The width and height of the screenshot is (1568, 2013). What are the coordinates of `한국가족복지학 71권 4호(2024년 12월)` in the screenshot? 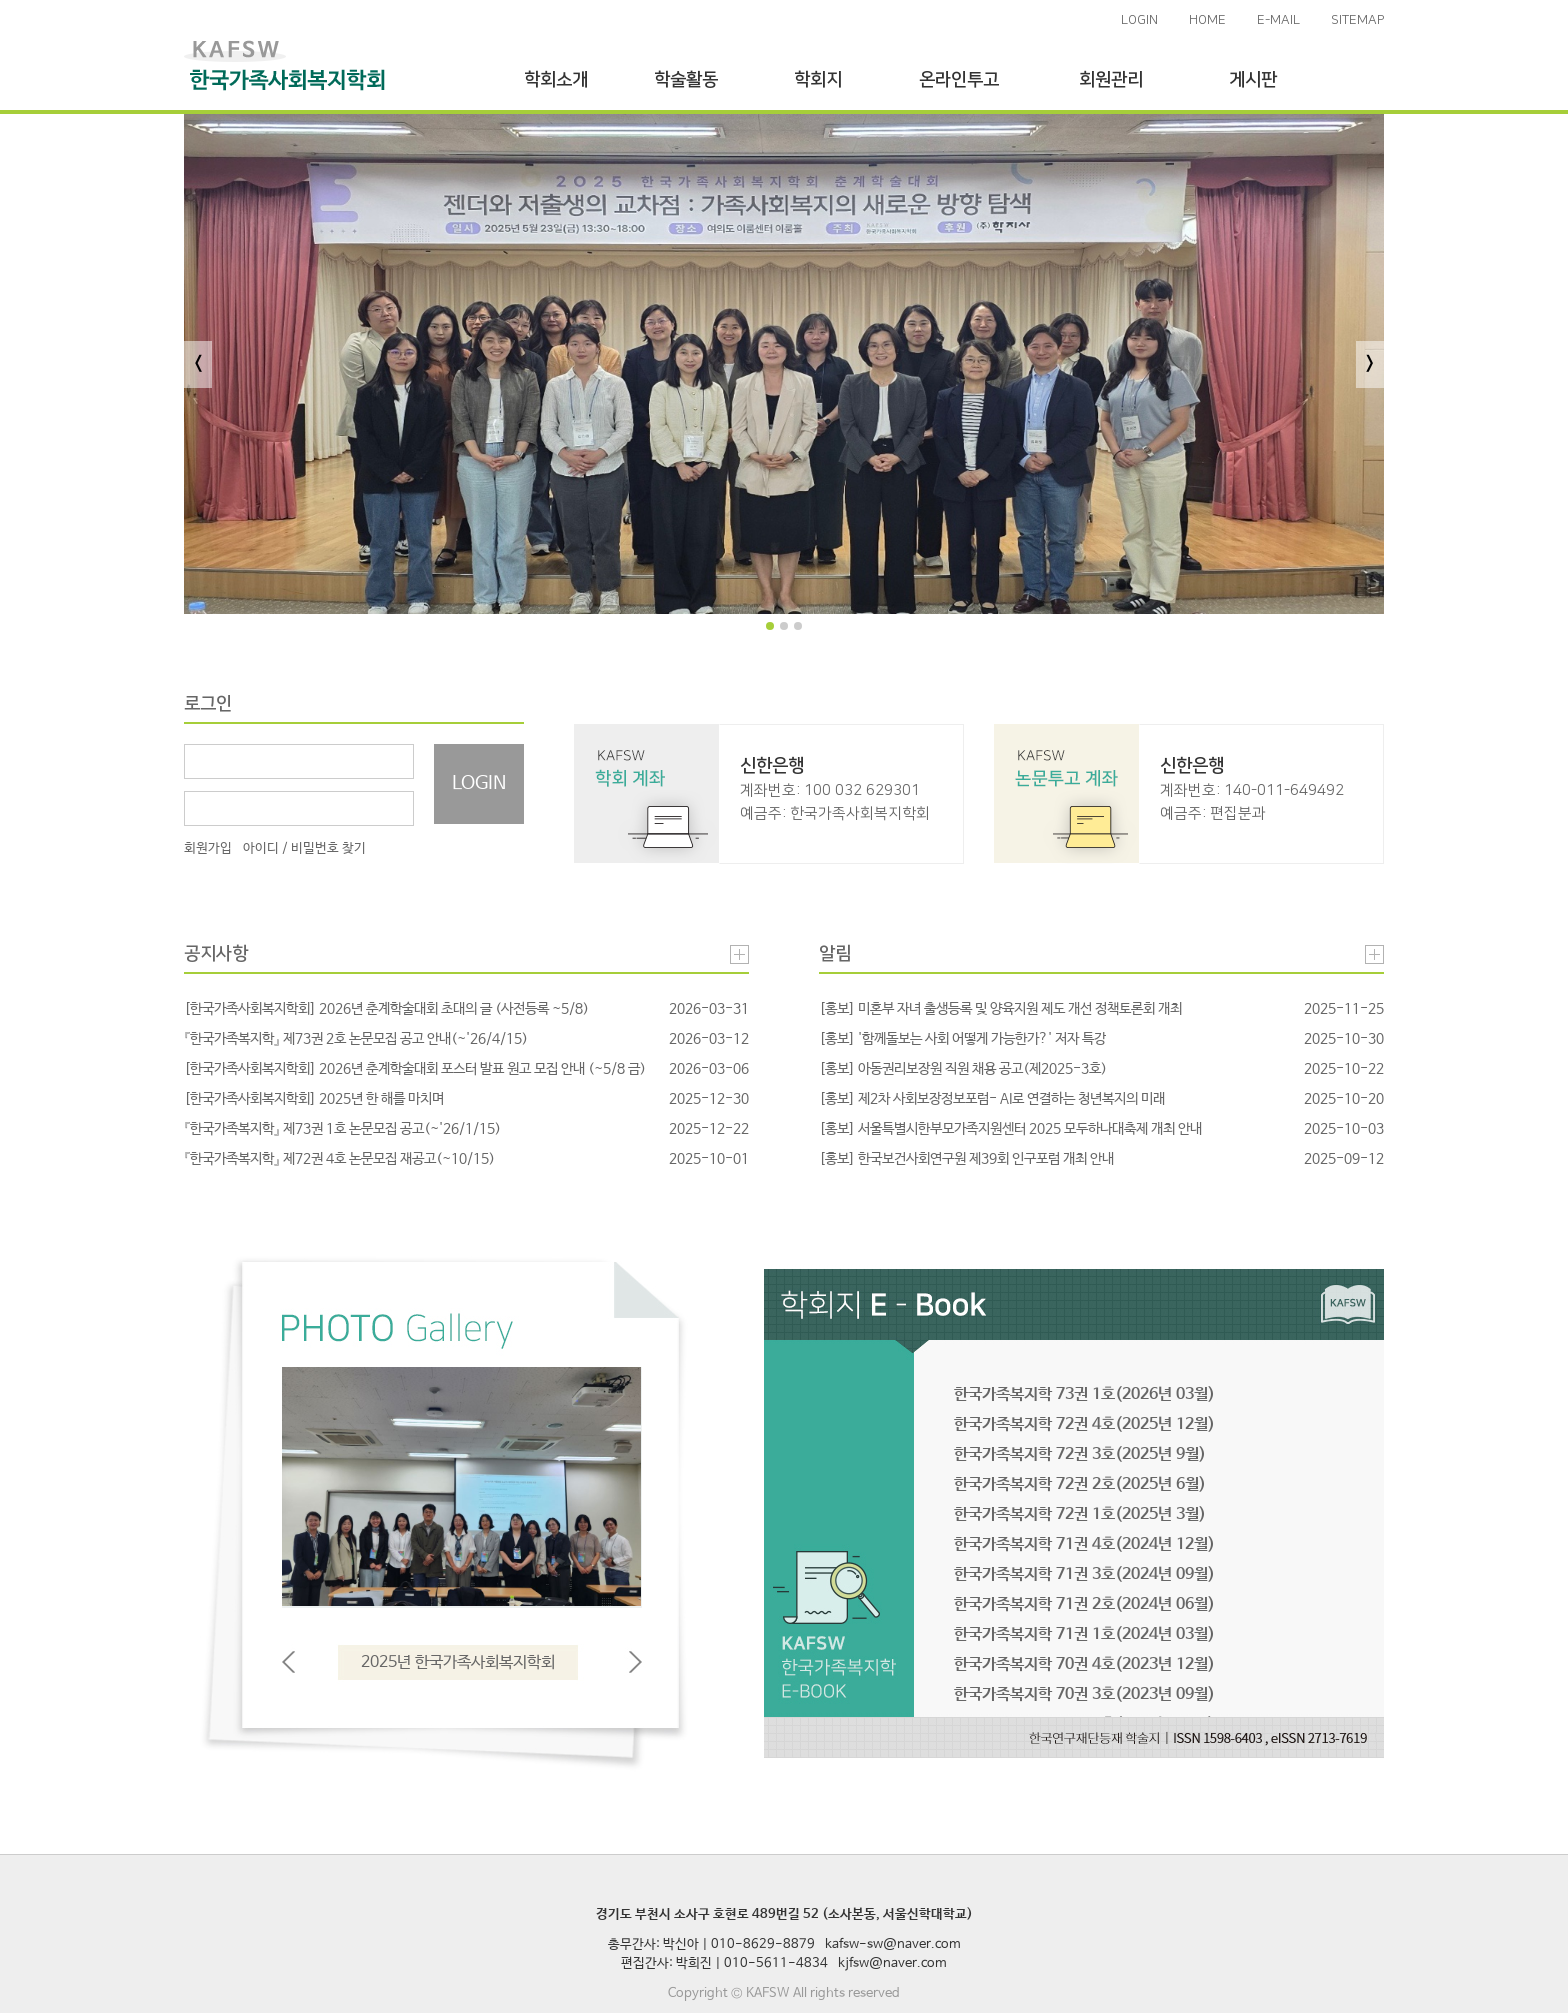 It's located at (1084, 1544).